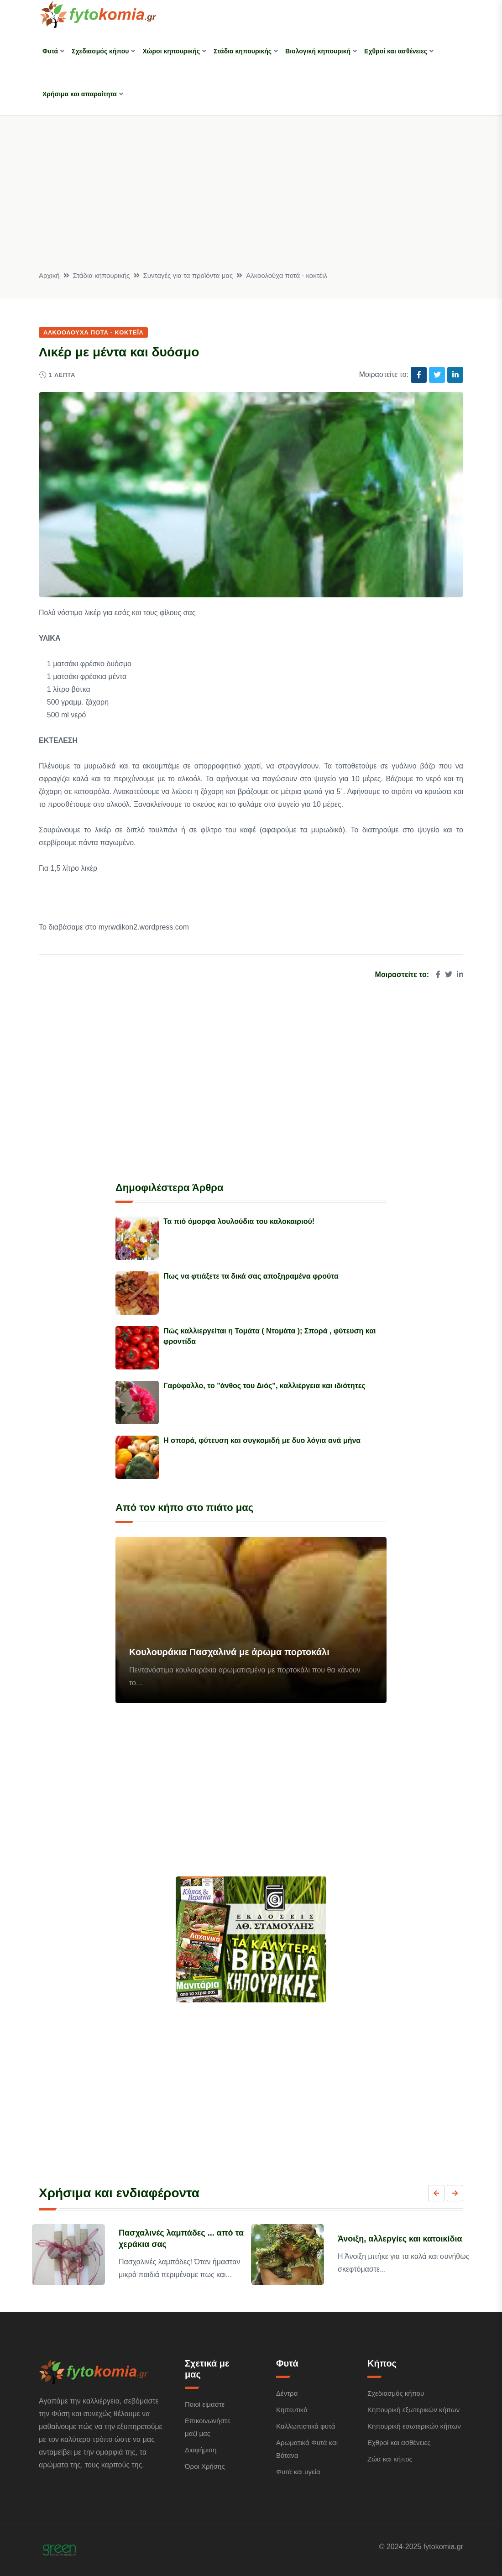  I want to click on Ζώα και κήπος, so click(390, 2459).